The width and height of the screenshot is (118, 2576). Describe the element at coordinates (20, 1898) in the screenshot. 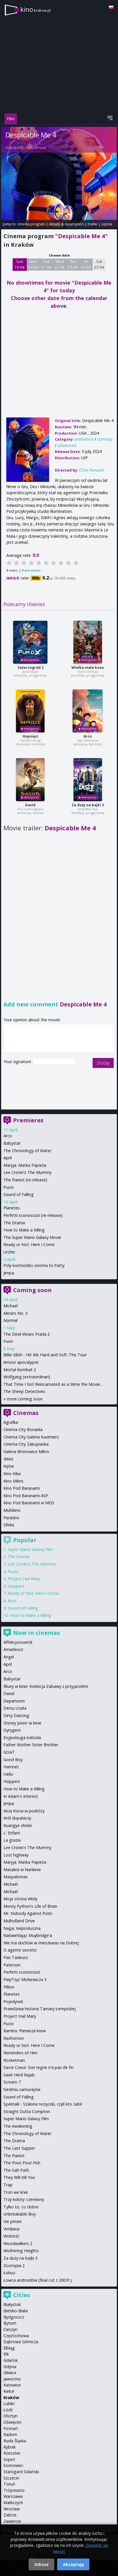

I see `Moja strona Wisły` at that location.